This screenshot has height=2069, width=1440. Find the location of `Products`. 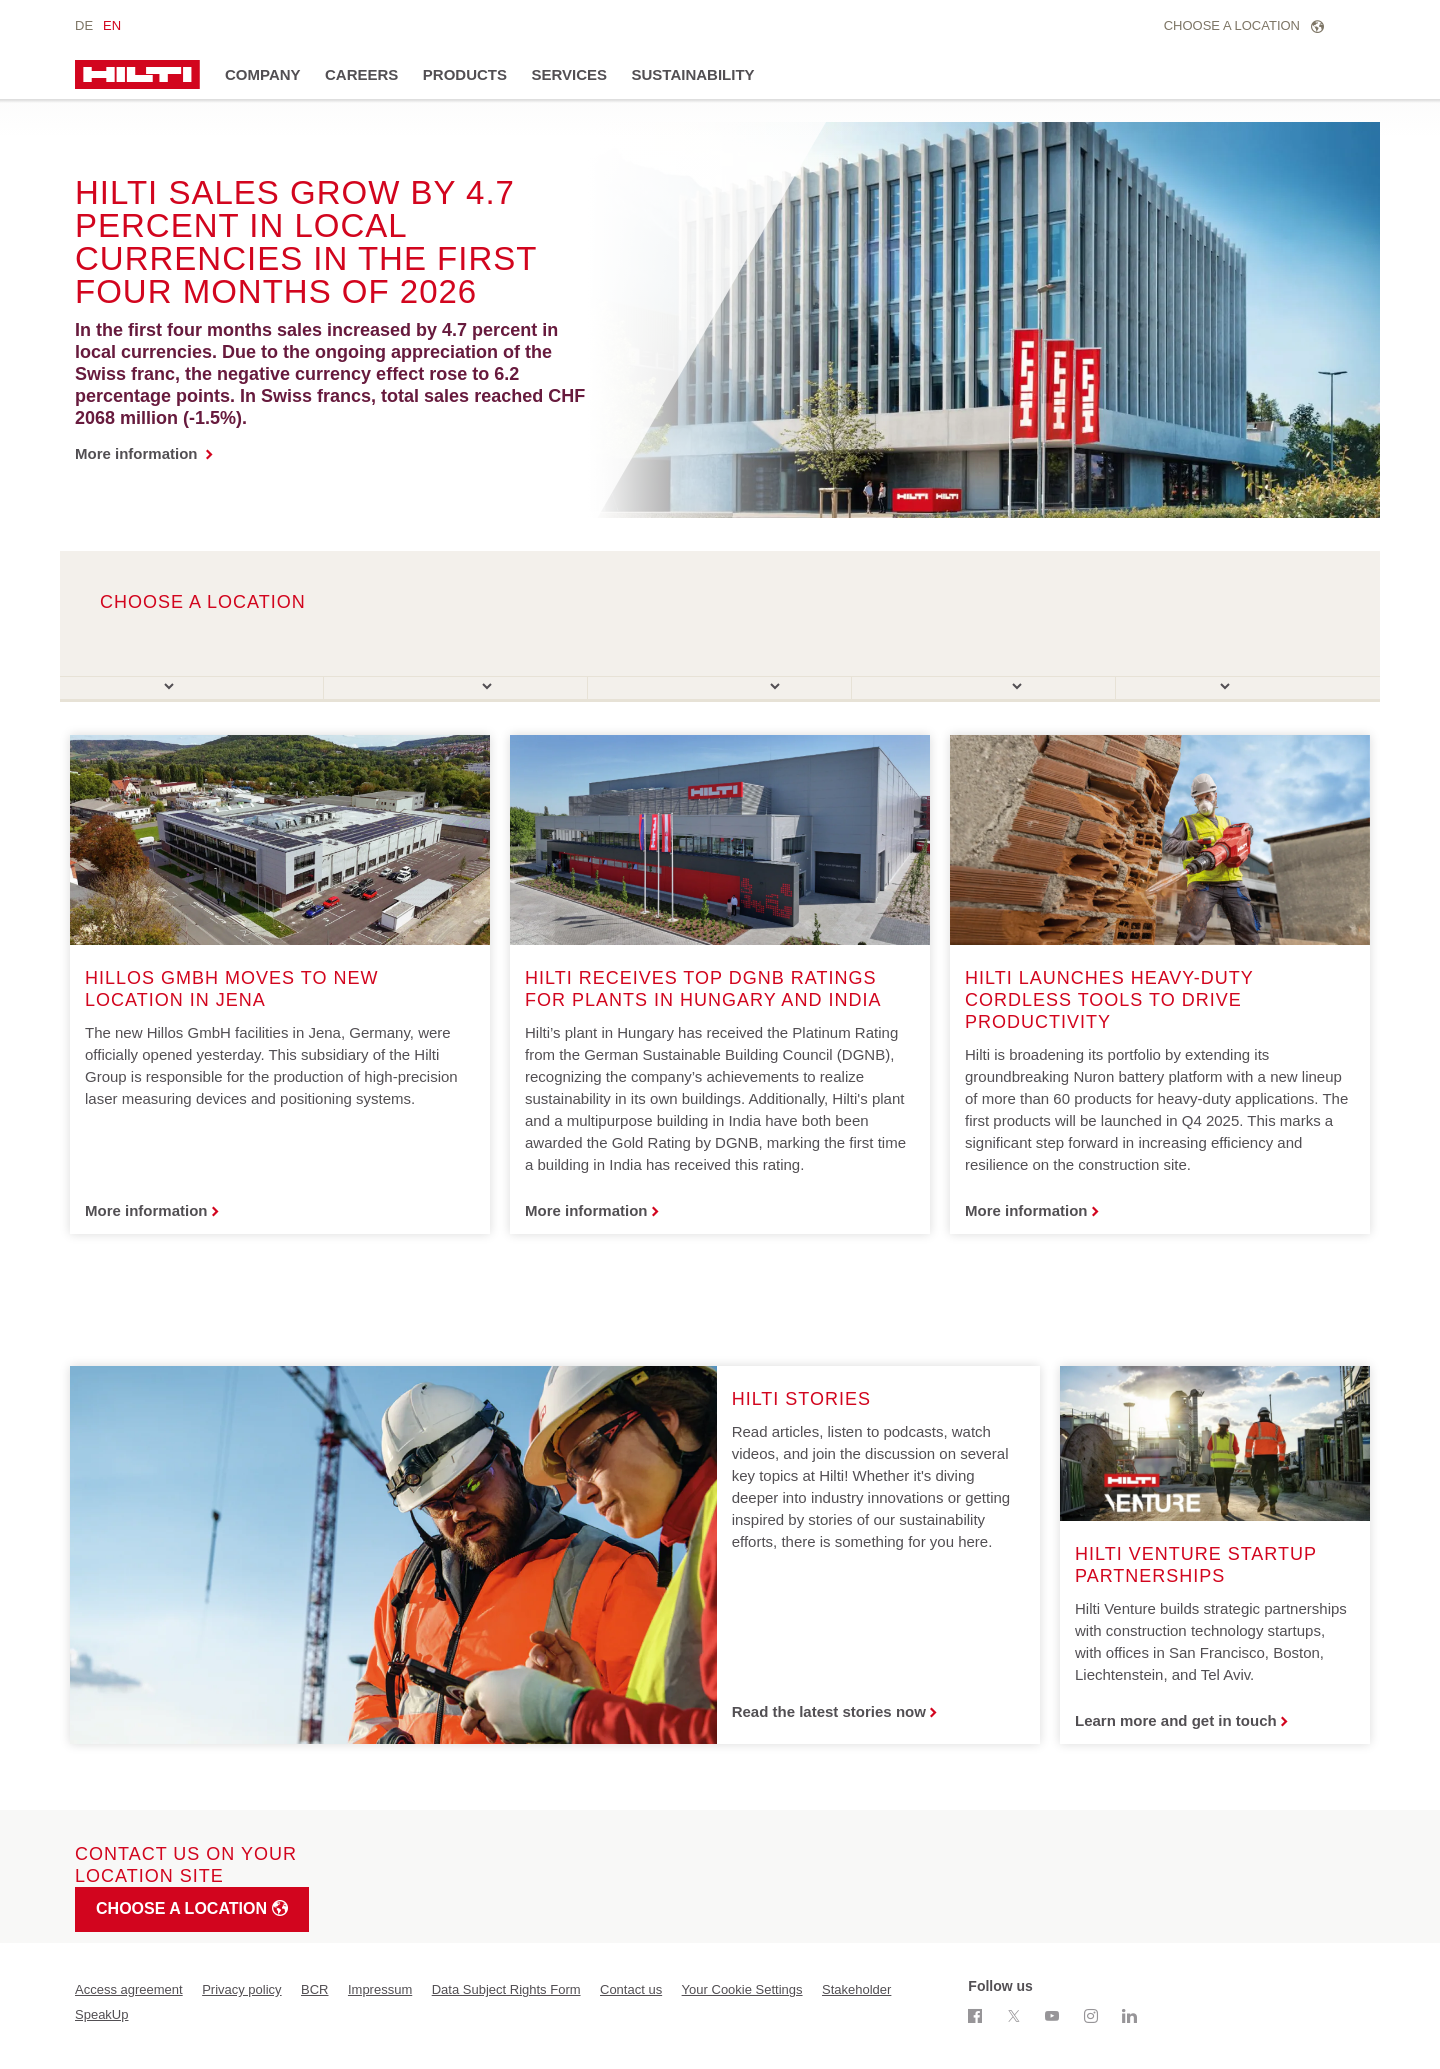

Products is located at coordinates (465, 74).